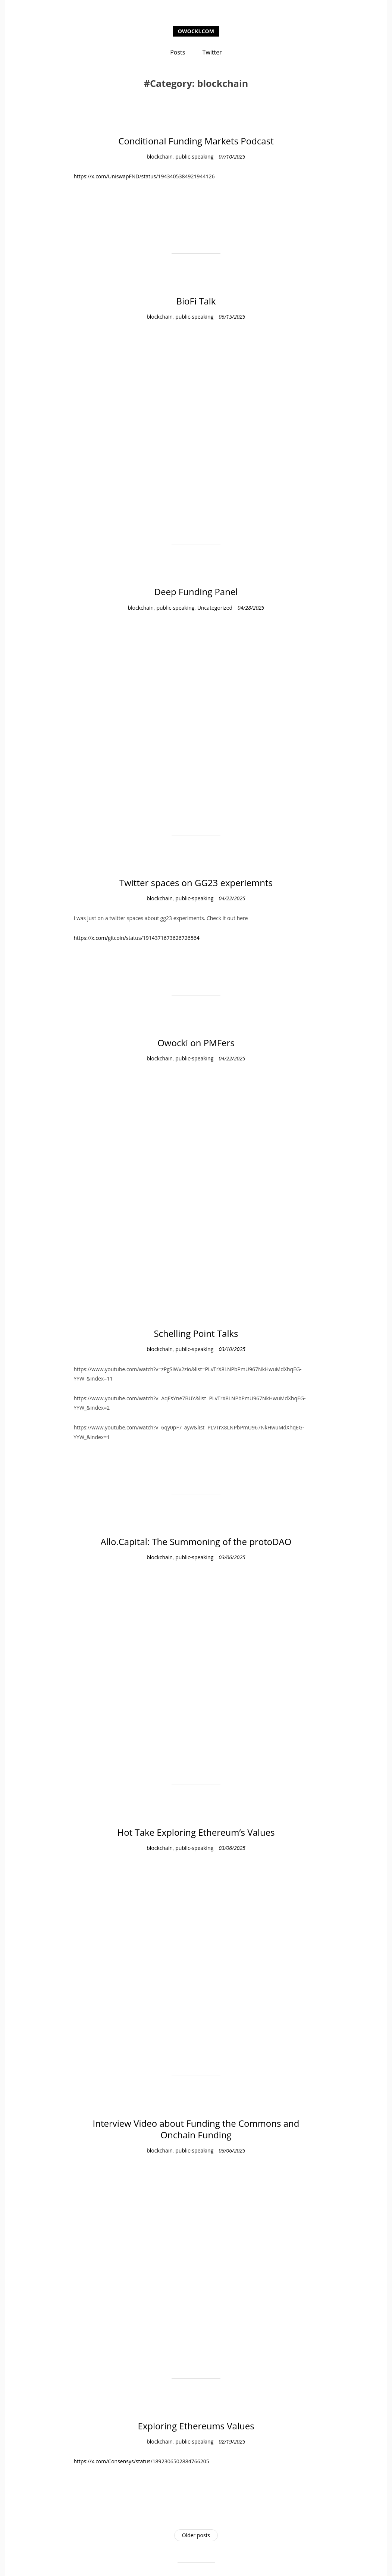 This screenshot has height=2576, width=392. Describe the element at coordinates (136, 937) in the screenshot. I see `https://x.com/gitcoin/status/1914371673626726564` at that location.